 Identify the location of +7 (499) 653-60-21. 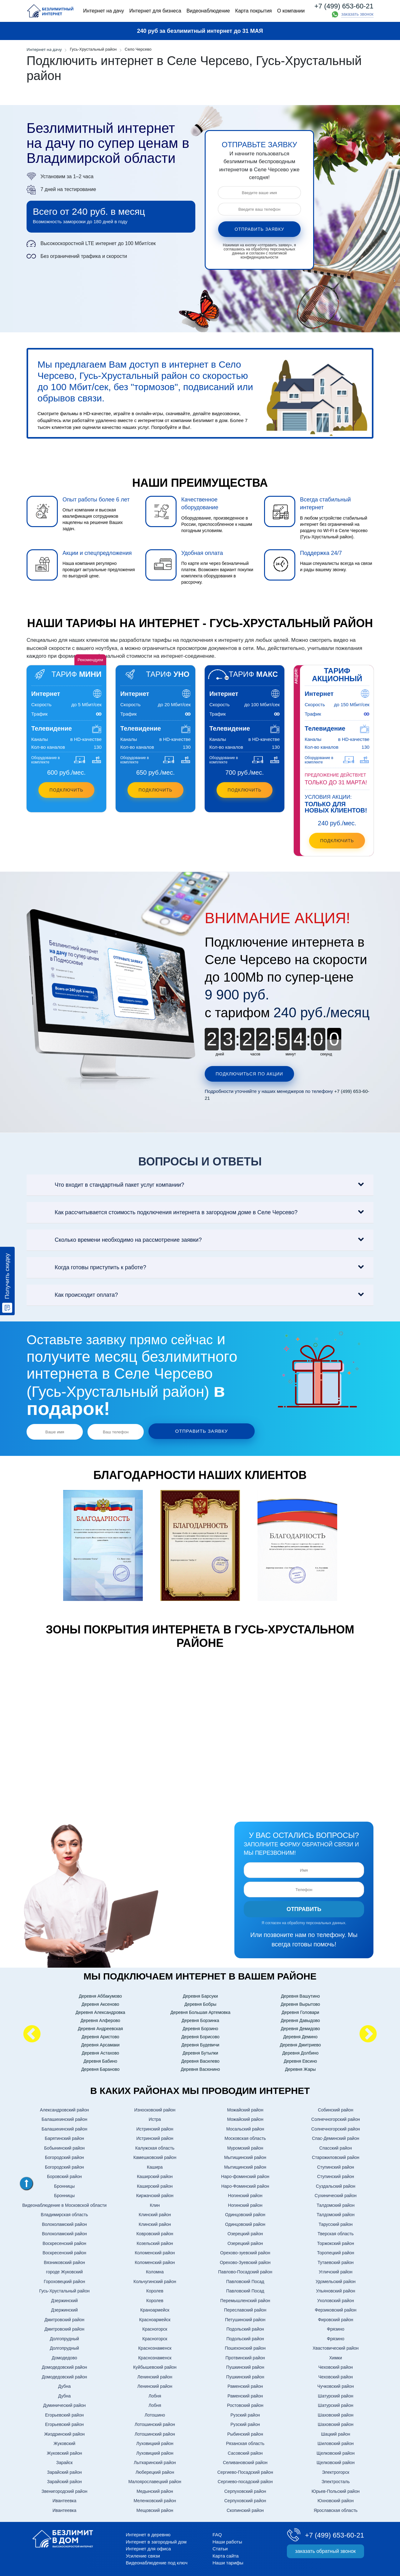
(343, 6).